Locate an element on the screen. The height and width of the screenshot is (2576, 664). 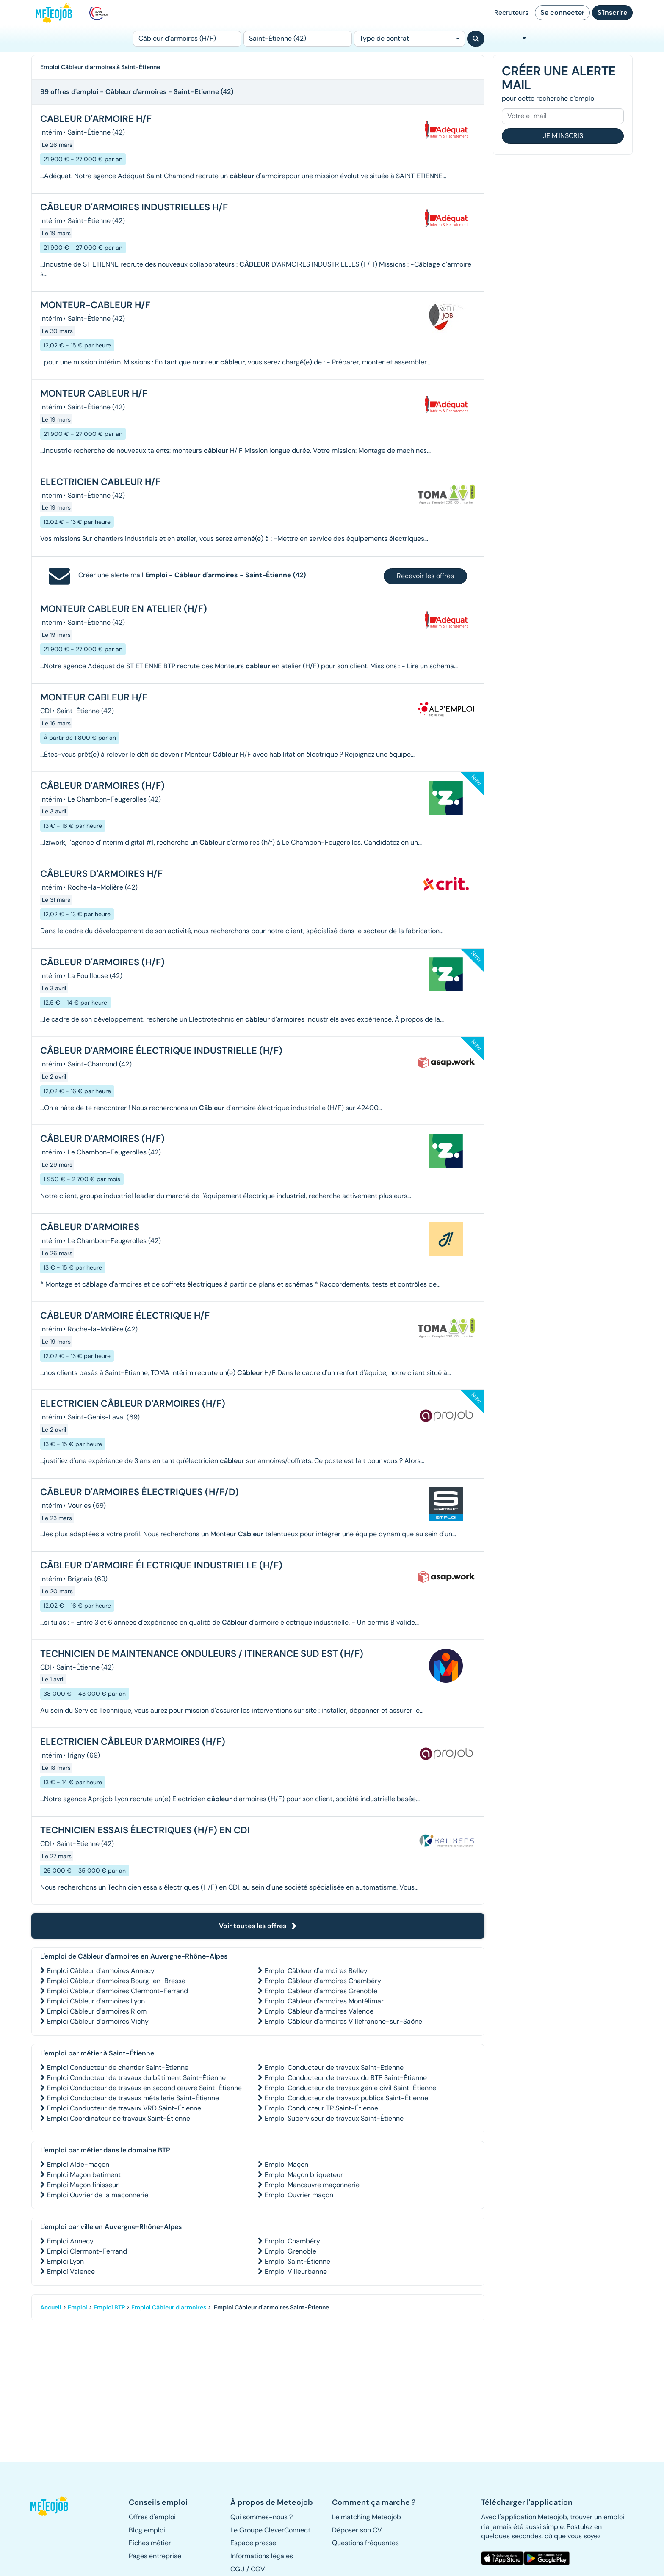
Emploi Clermont-Ferrand is located at coordinates (87, 2251).